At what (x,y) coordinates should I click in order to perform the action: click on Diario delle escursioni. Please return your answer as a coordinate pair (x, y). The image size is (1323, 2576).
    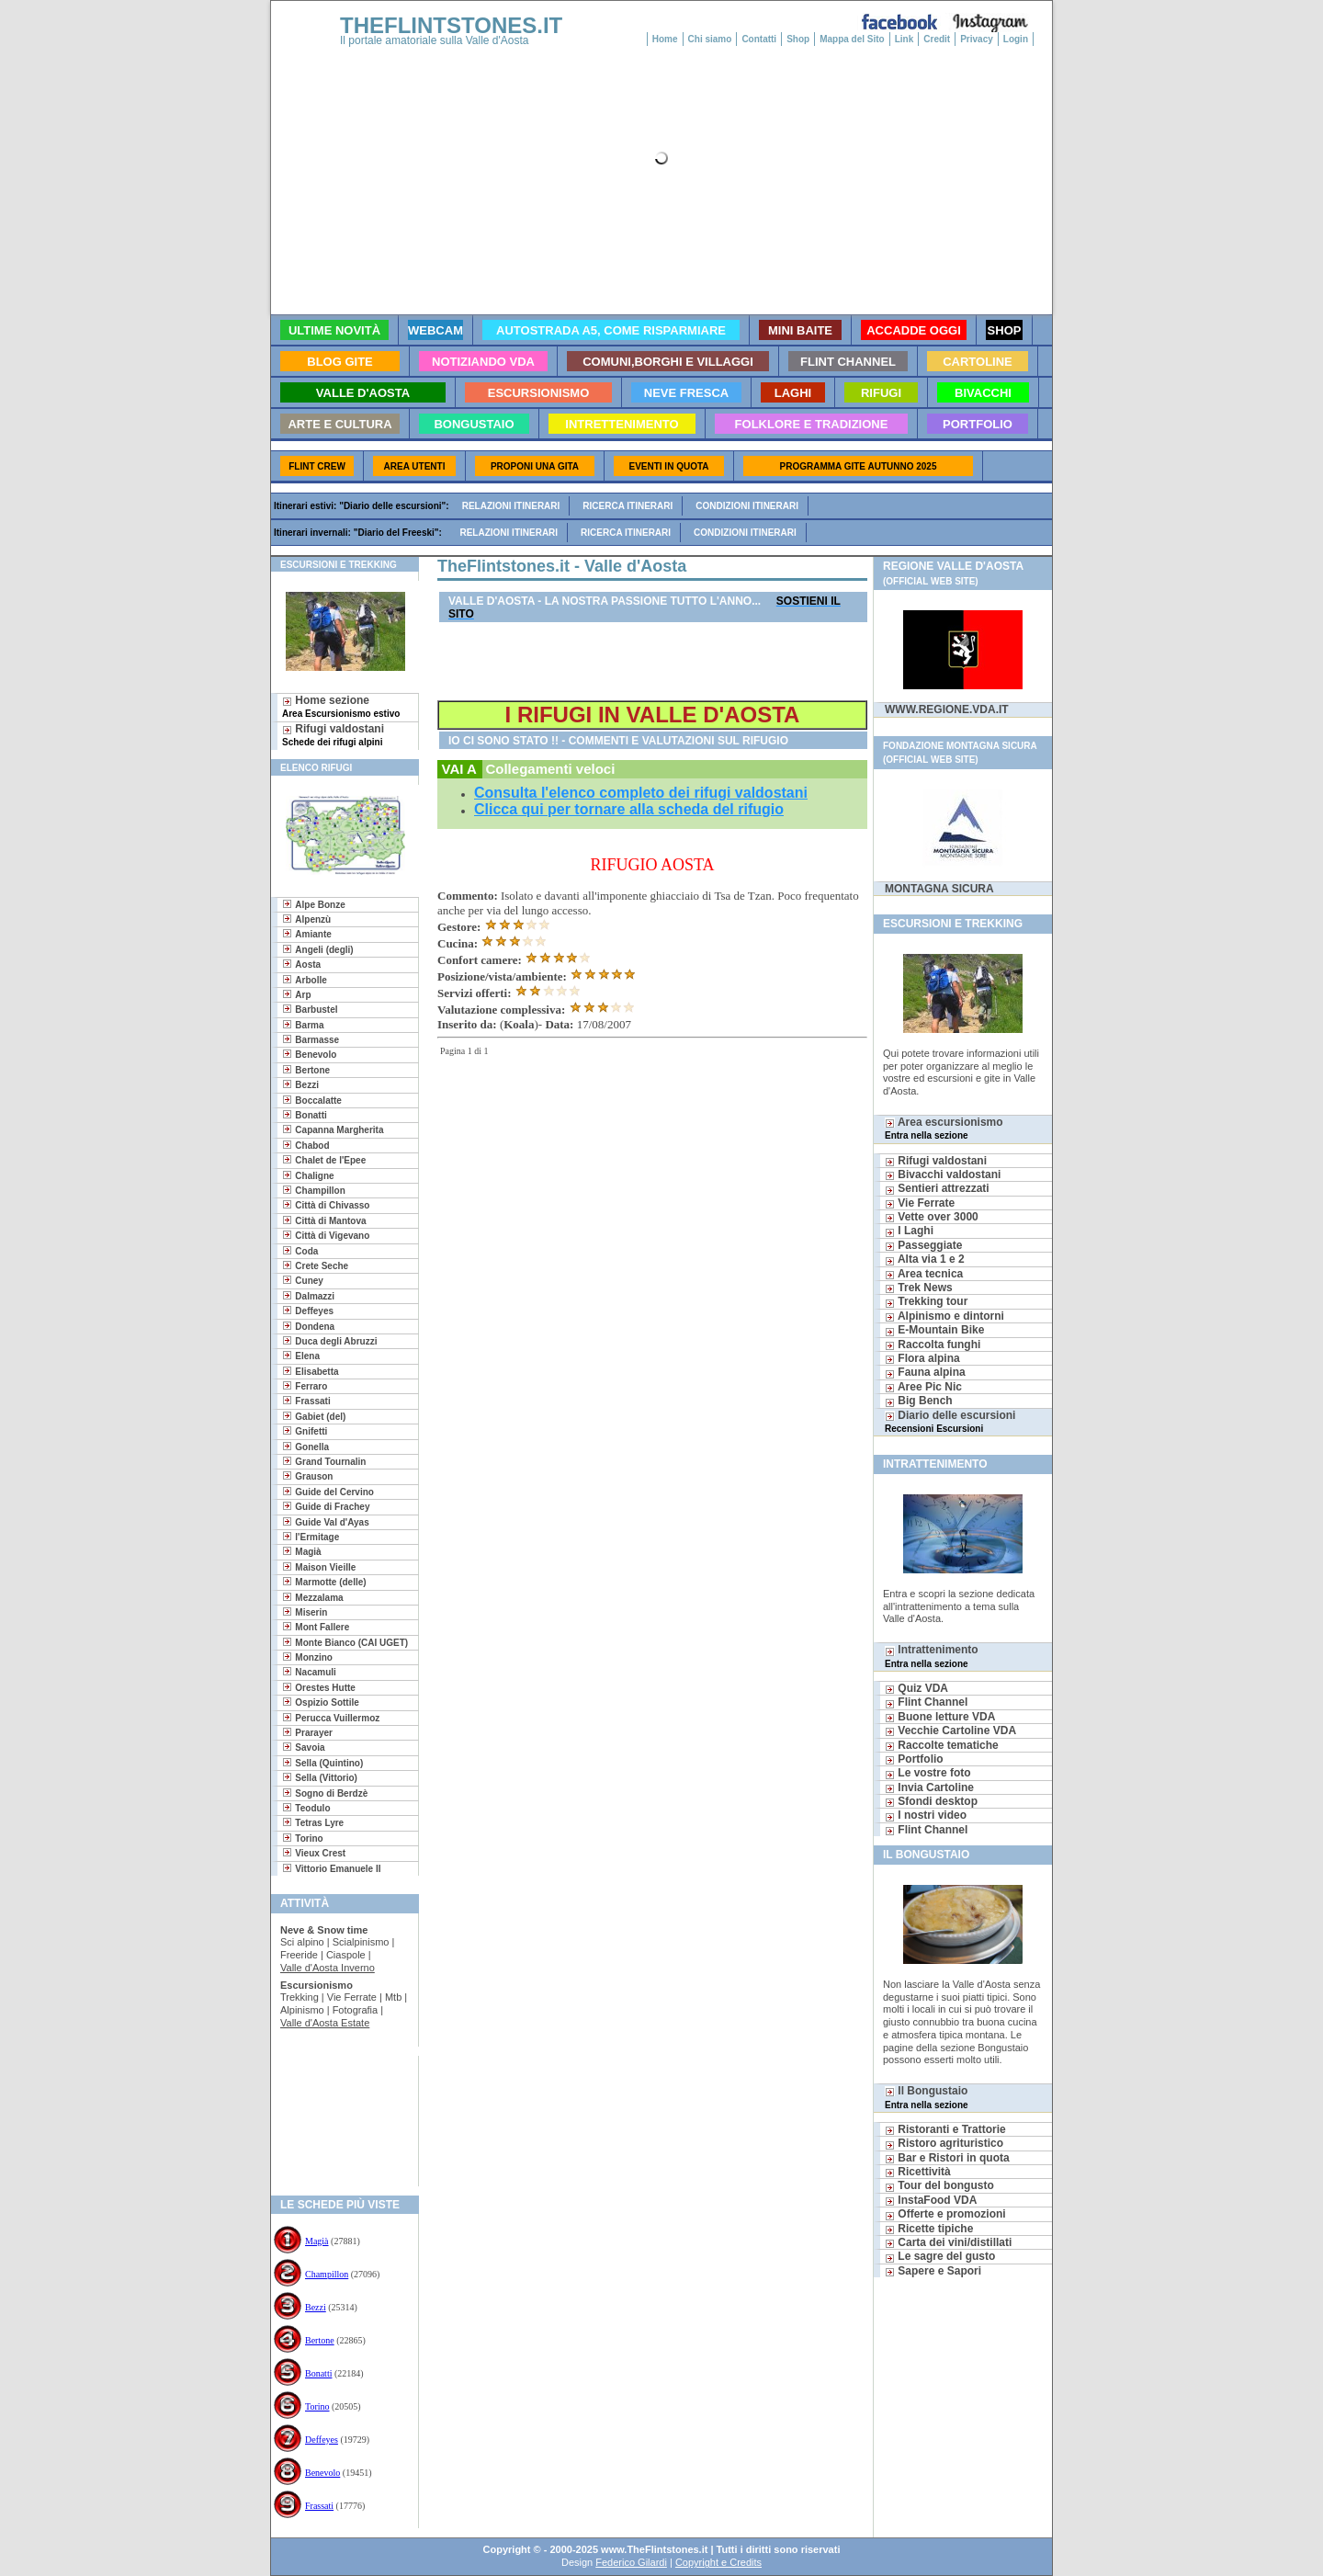
    Looking at the image, I should click on (950, 1421).